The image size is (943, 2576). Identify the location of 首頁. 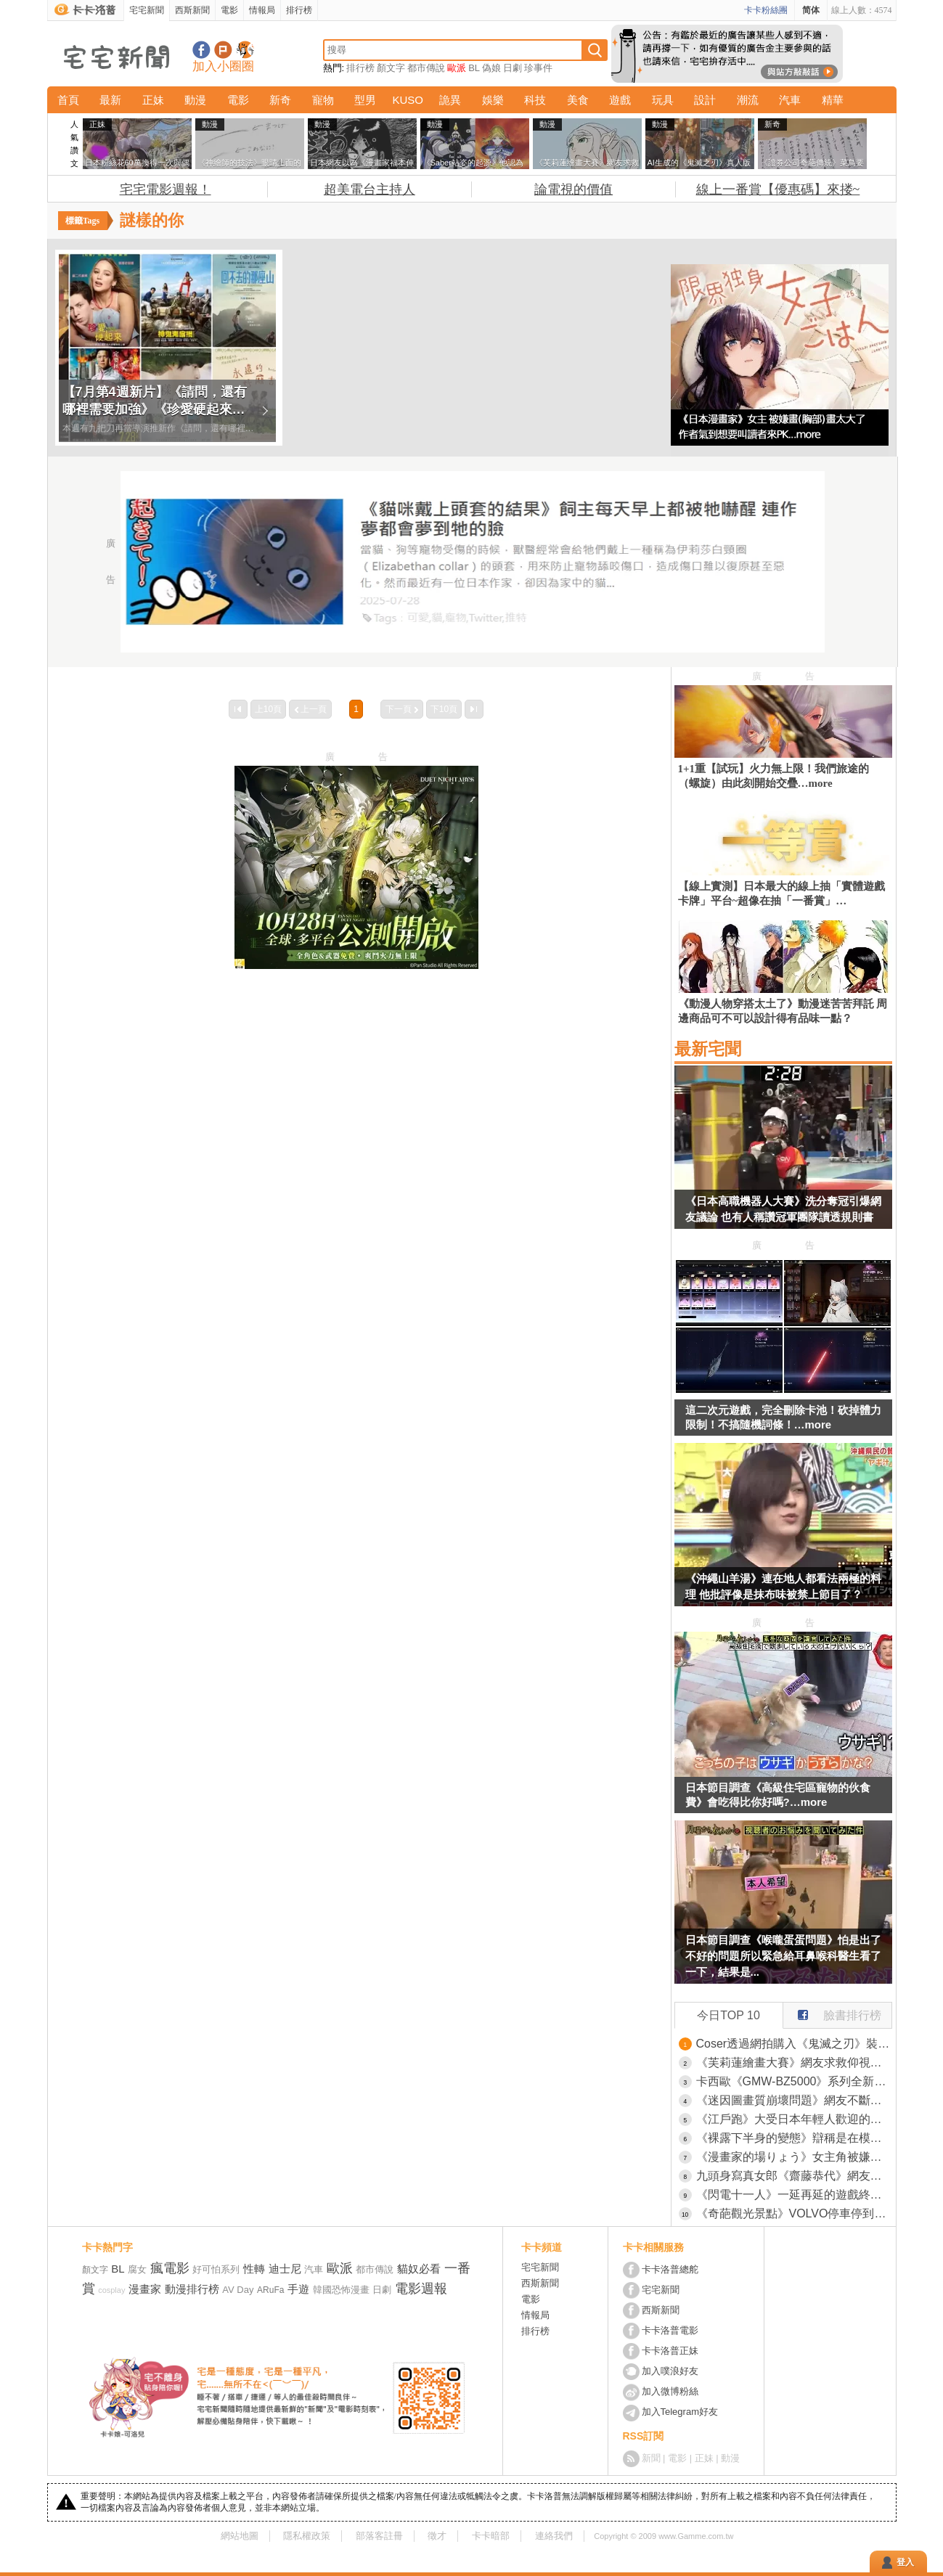
(68, 100).